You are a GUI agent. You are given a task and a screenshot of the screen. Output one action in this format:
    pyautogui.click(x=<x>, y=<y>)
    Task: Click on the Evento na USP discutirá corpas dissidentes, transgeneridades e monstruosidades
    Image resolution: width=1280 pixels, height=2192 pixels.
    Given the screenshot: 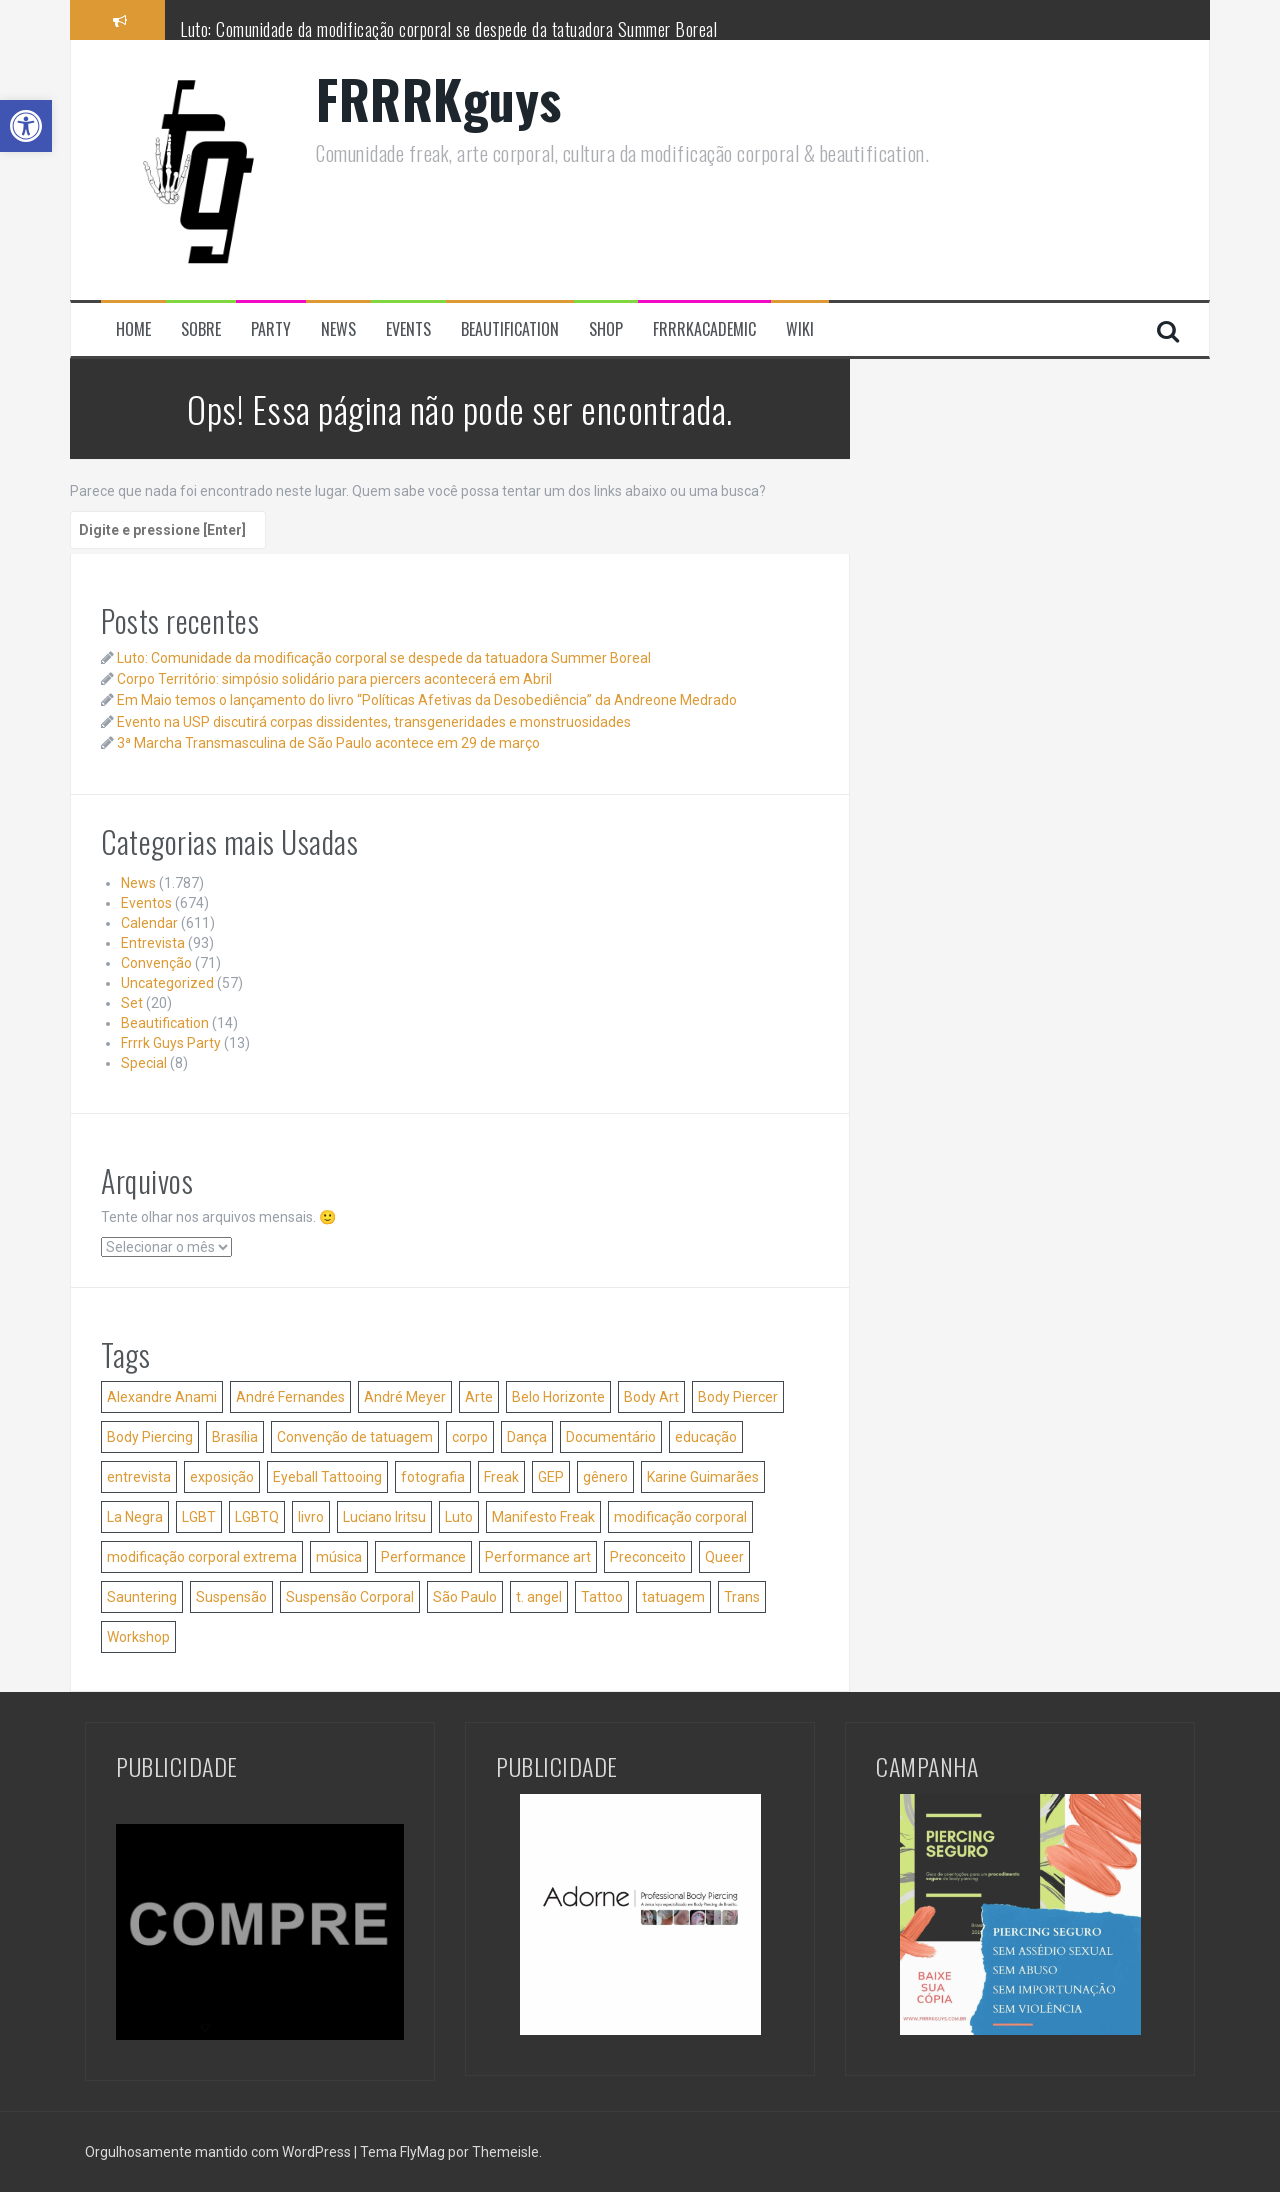 What is the action you would take?
    pyautogui.click(x=374, y=722)
    